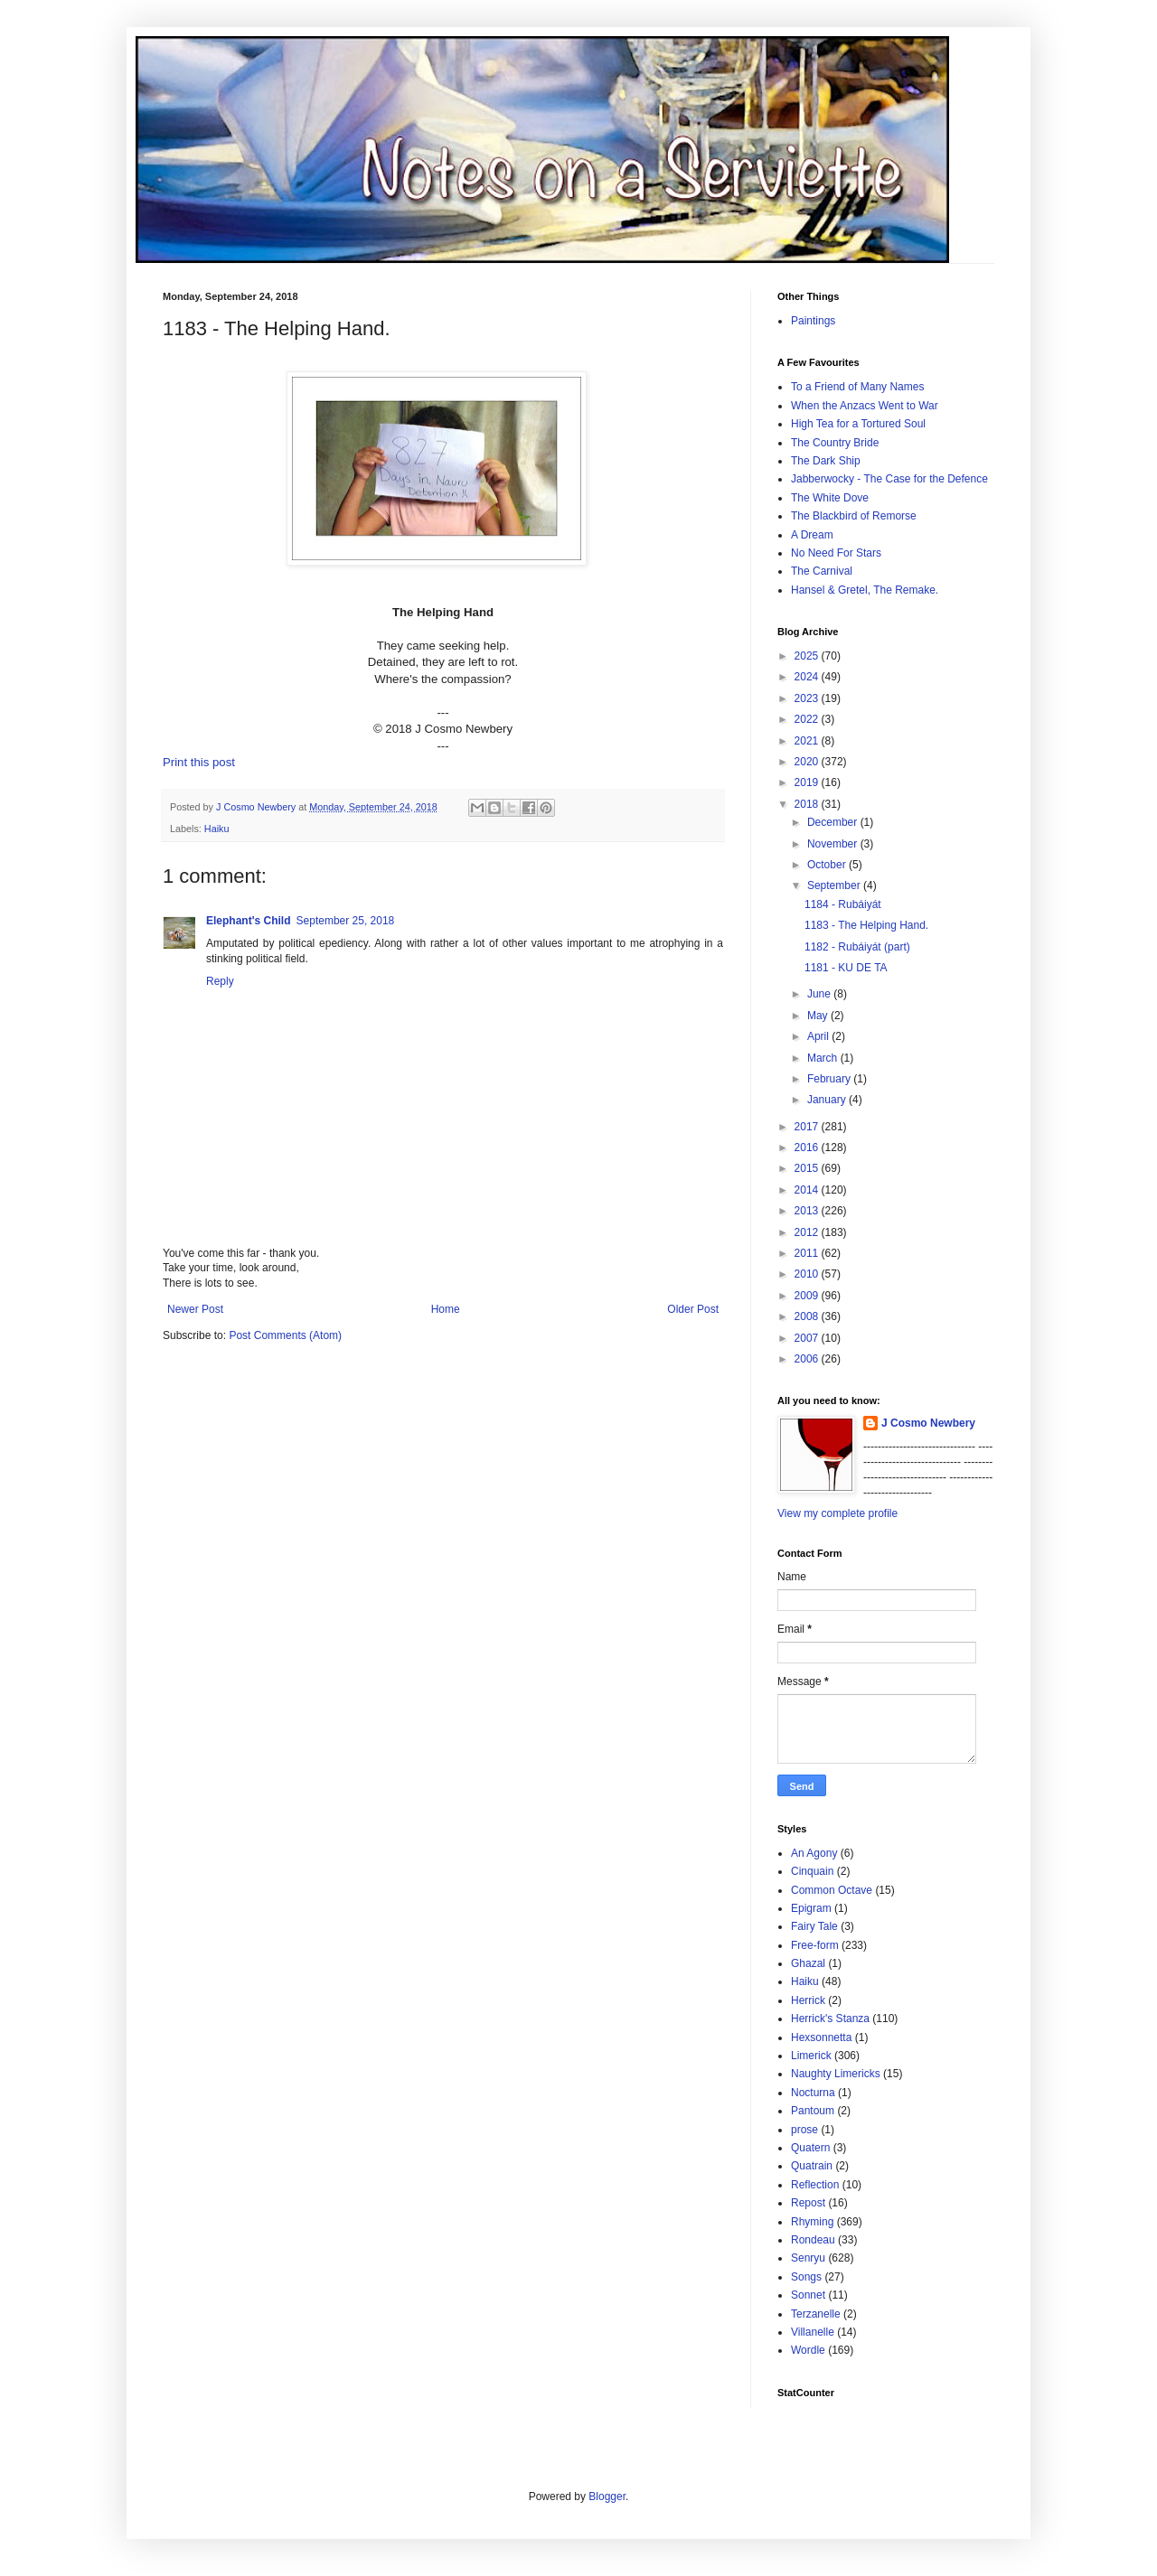 The image size is (1157, 2576). What do you see at coordinates (858, 423) in the screenshot?
I see `High Tea for a Tortured Soul` at bounding box center [858, 423].